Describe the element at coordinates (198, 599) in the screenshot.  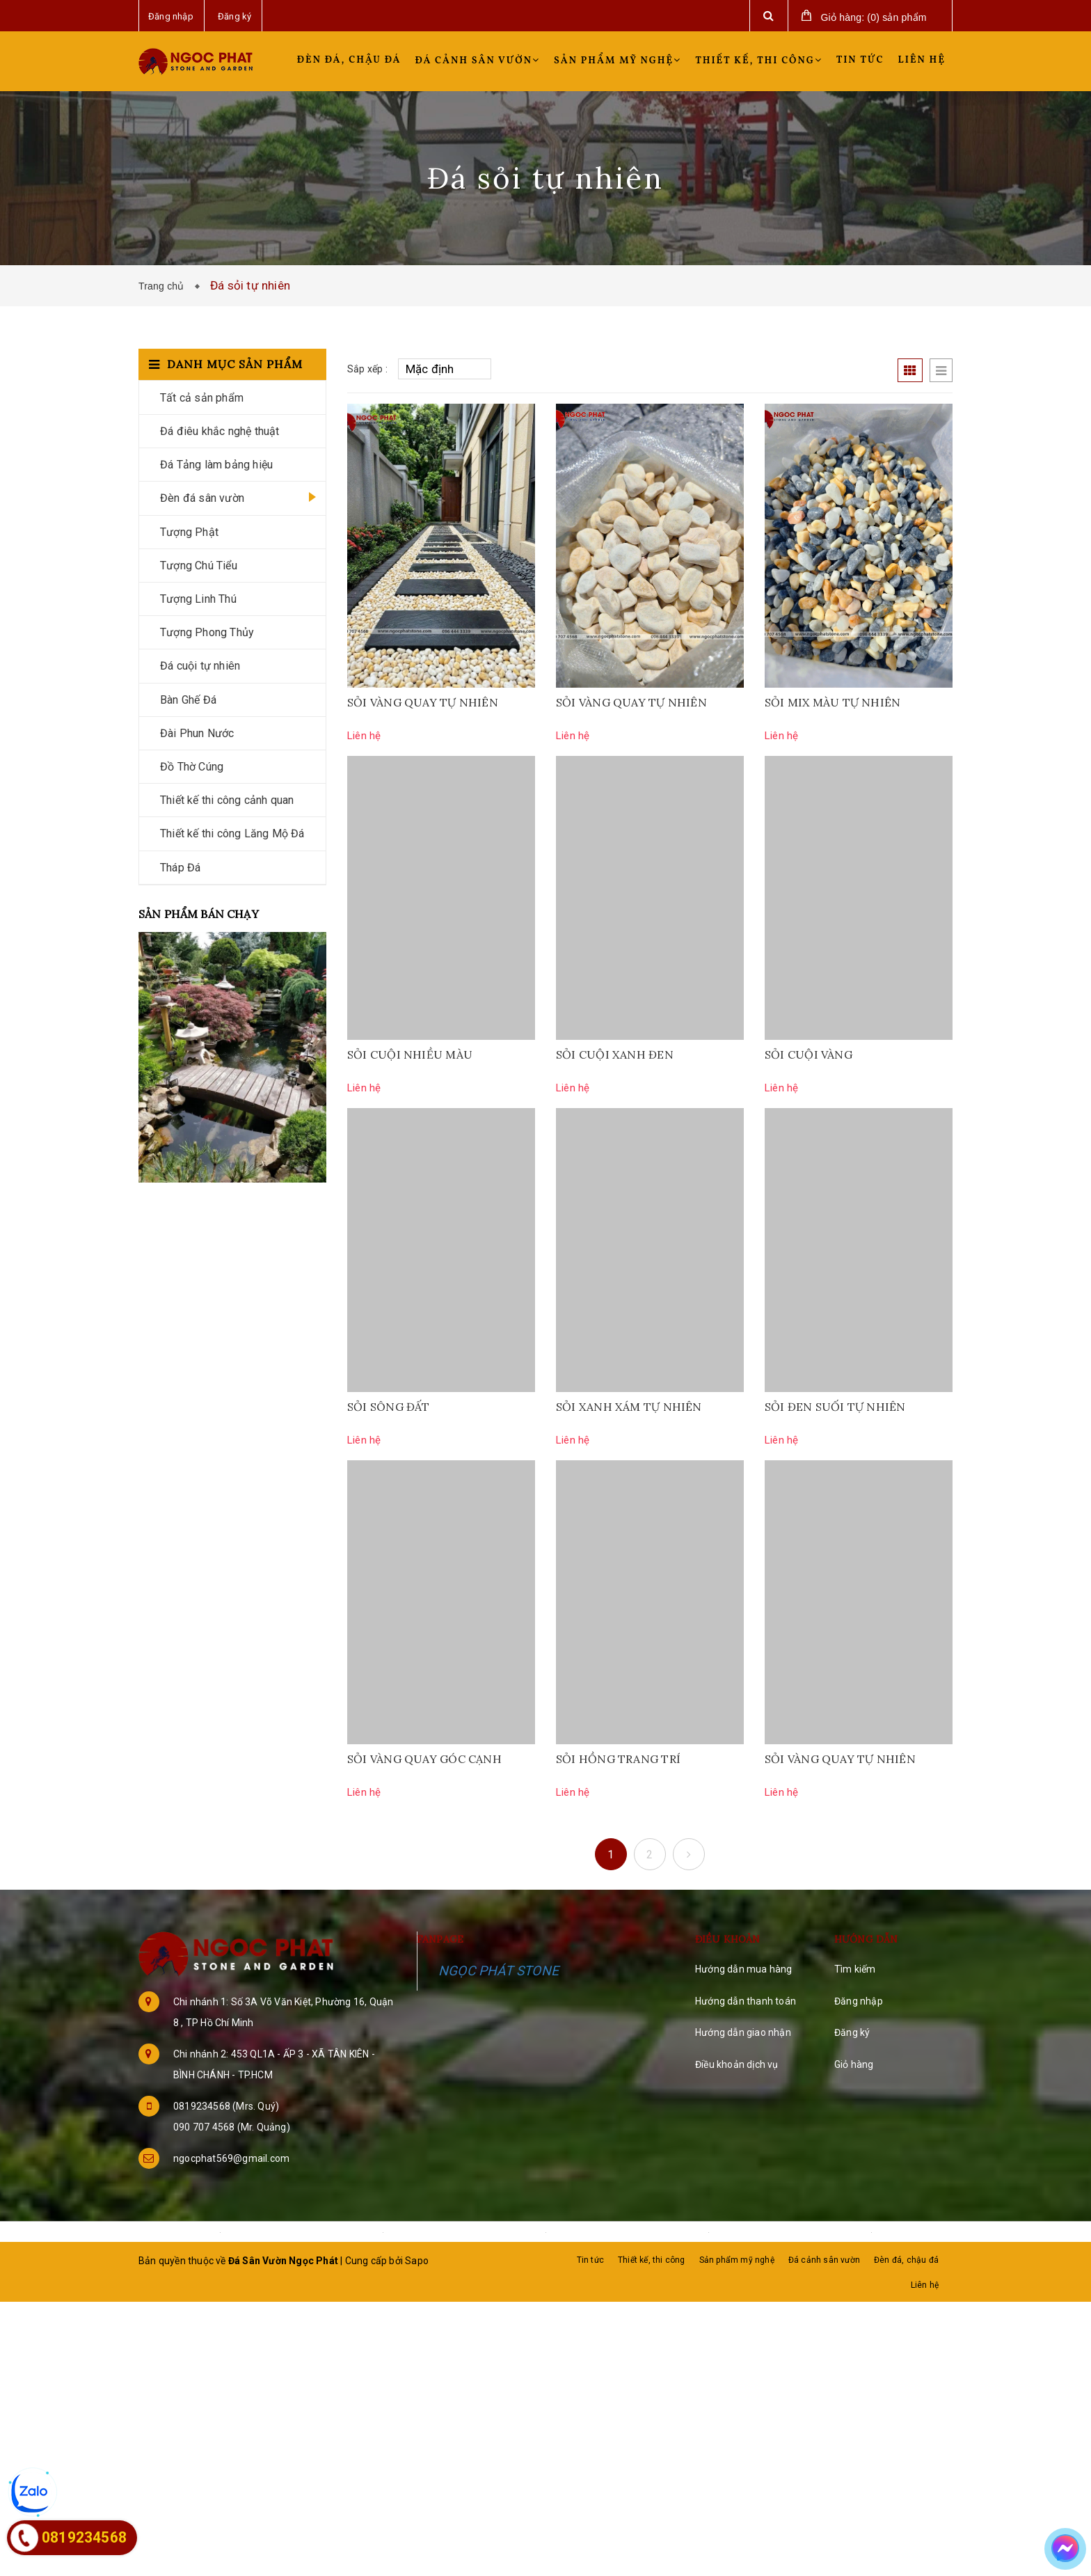
I see `Tượng Linh Thú` at that location.